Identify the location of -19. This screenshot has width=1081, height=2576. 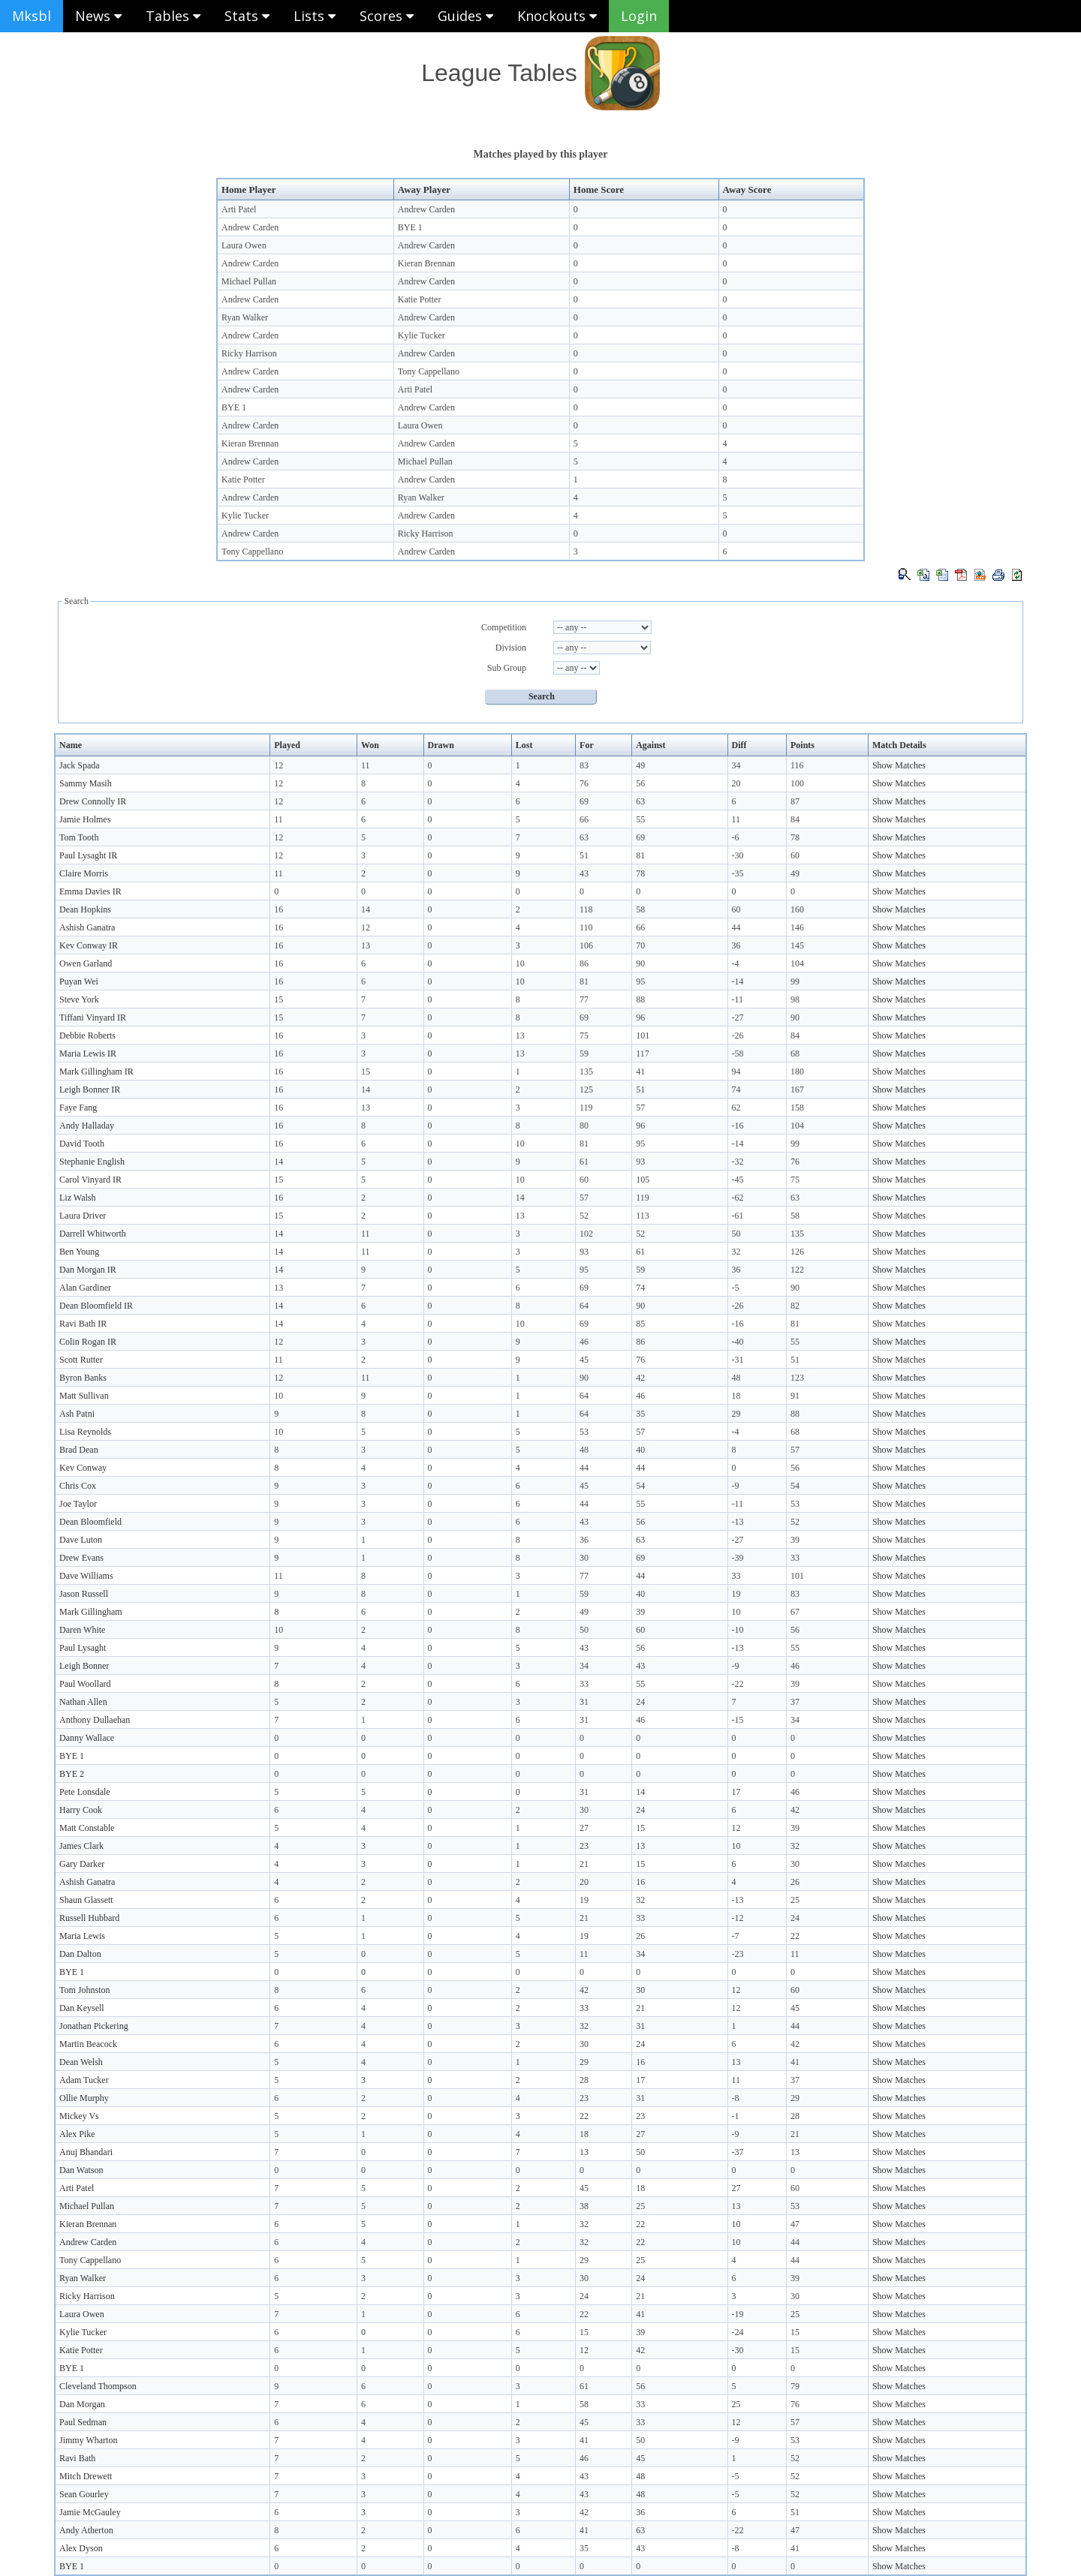
(738, 2314).